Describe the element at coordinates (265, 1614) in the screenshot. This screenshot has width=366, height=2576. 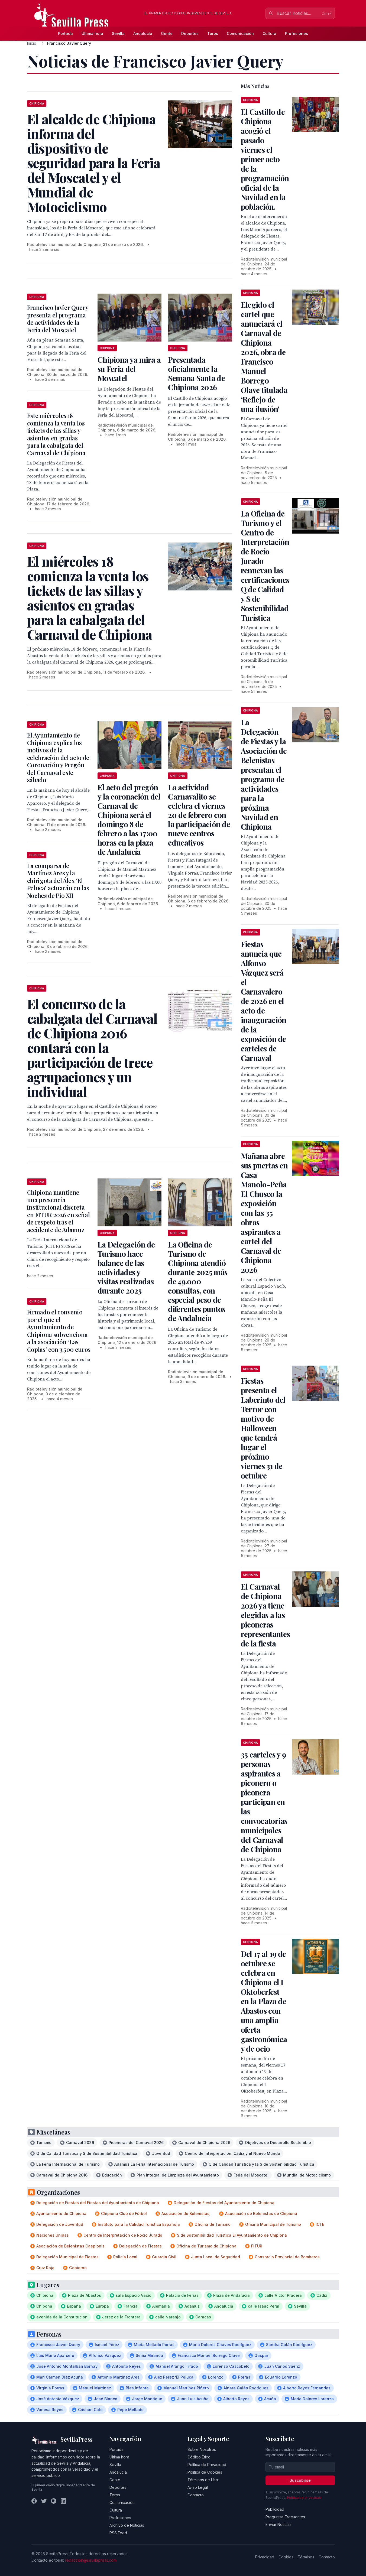
I see `El Carnaval de Chipiona 2026 ya tiene elegidas a las piconeras representantes de la fiesta` at that location.